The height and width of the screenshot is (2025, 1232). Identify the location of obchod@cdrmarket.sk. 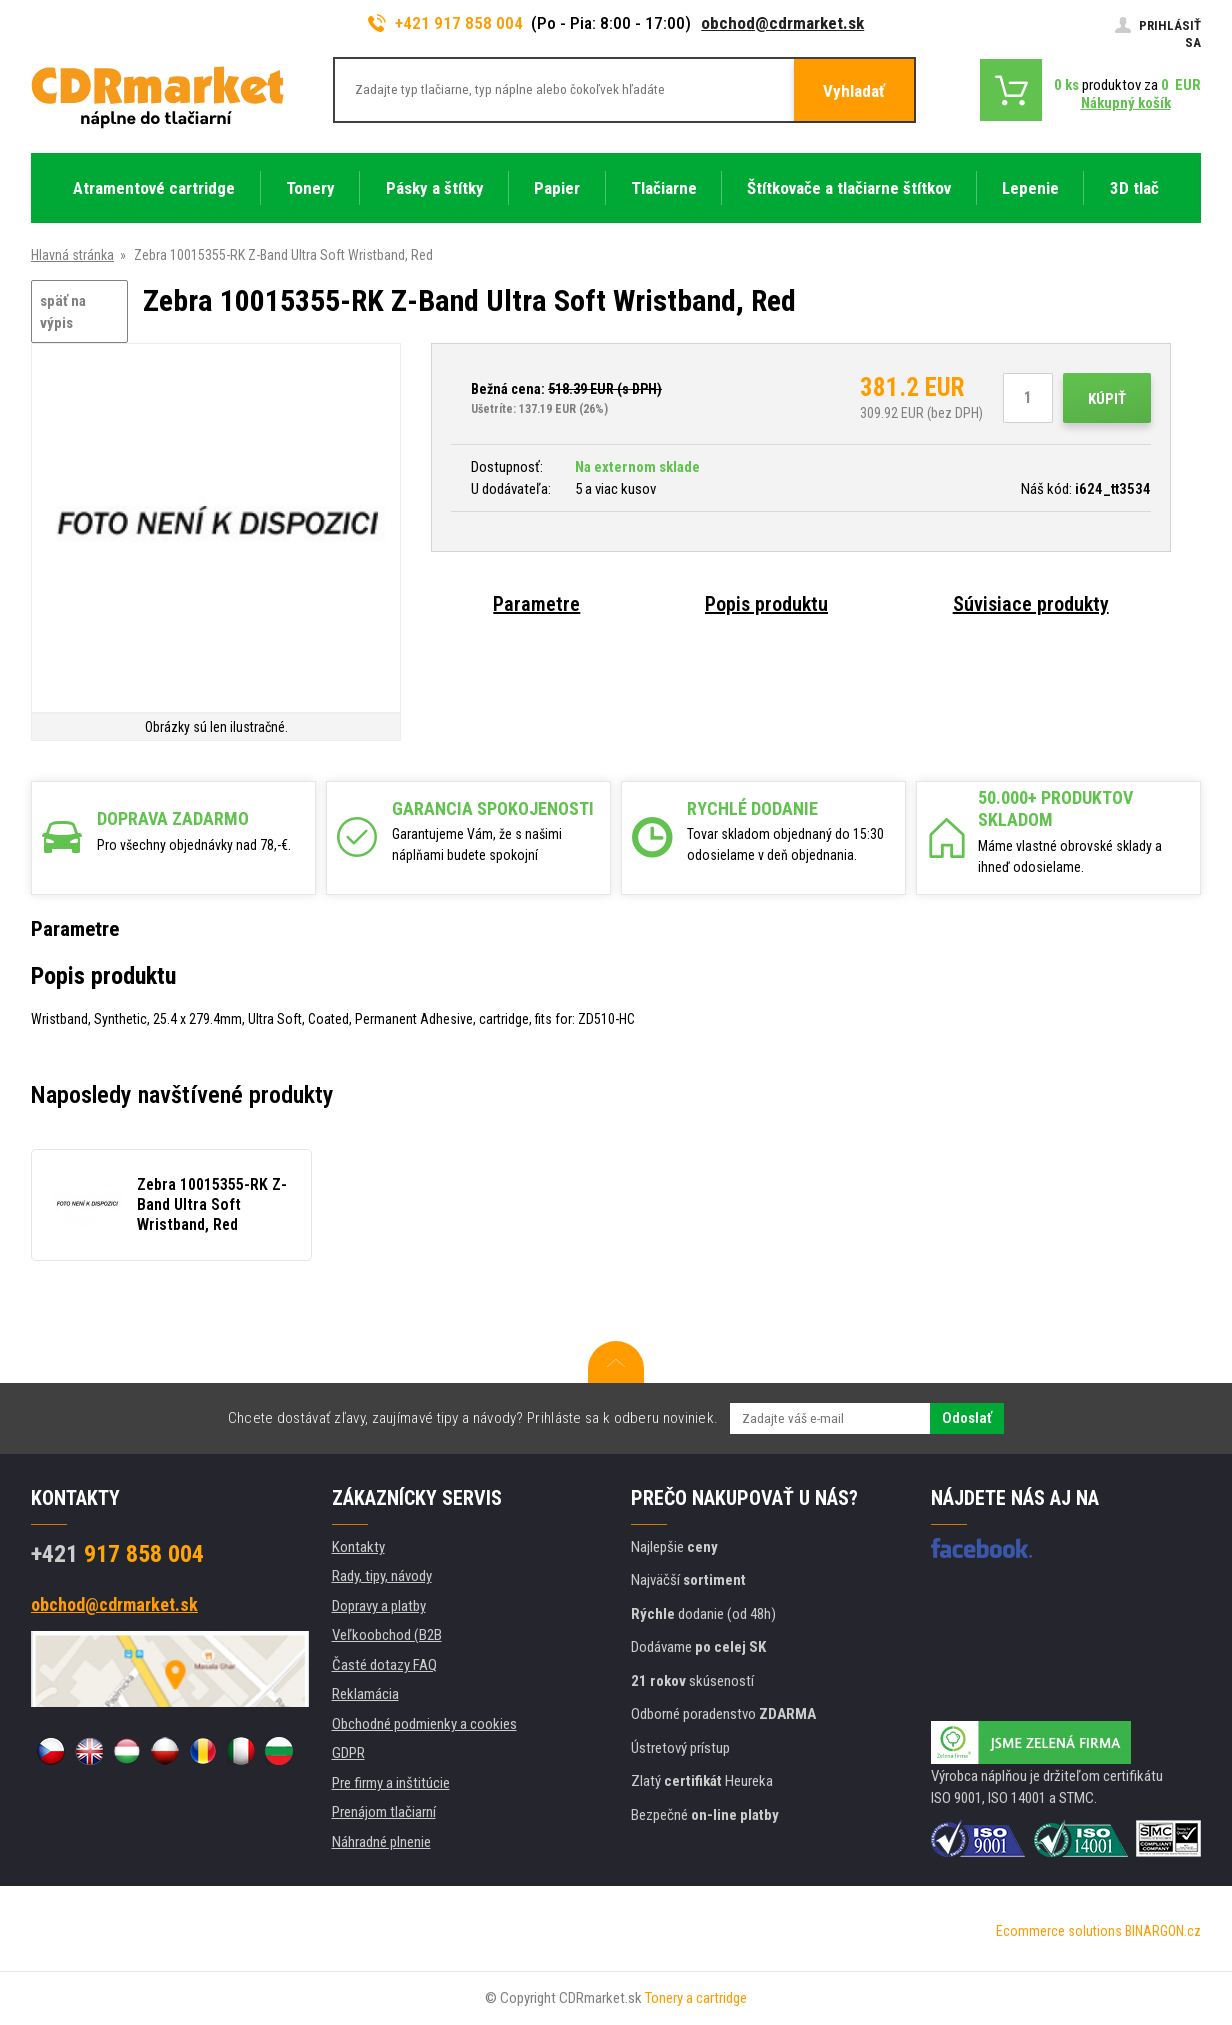
(782, 23).